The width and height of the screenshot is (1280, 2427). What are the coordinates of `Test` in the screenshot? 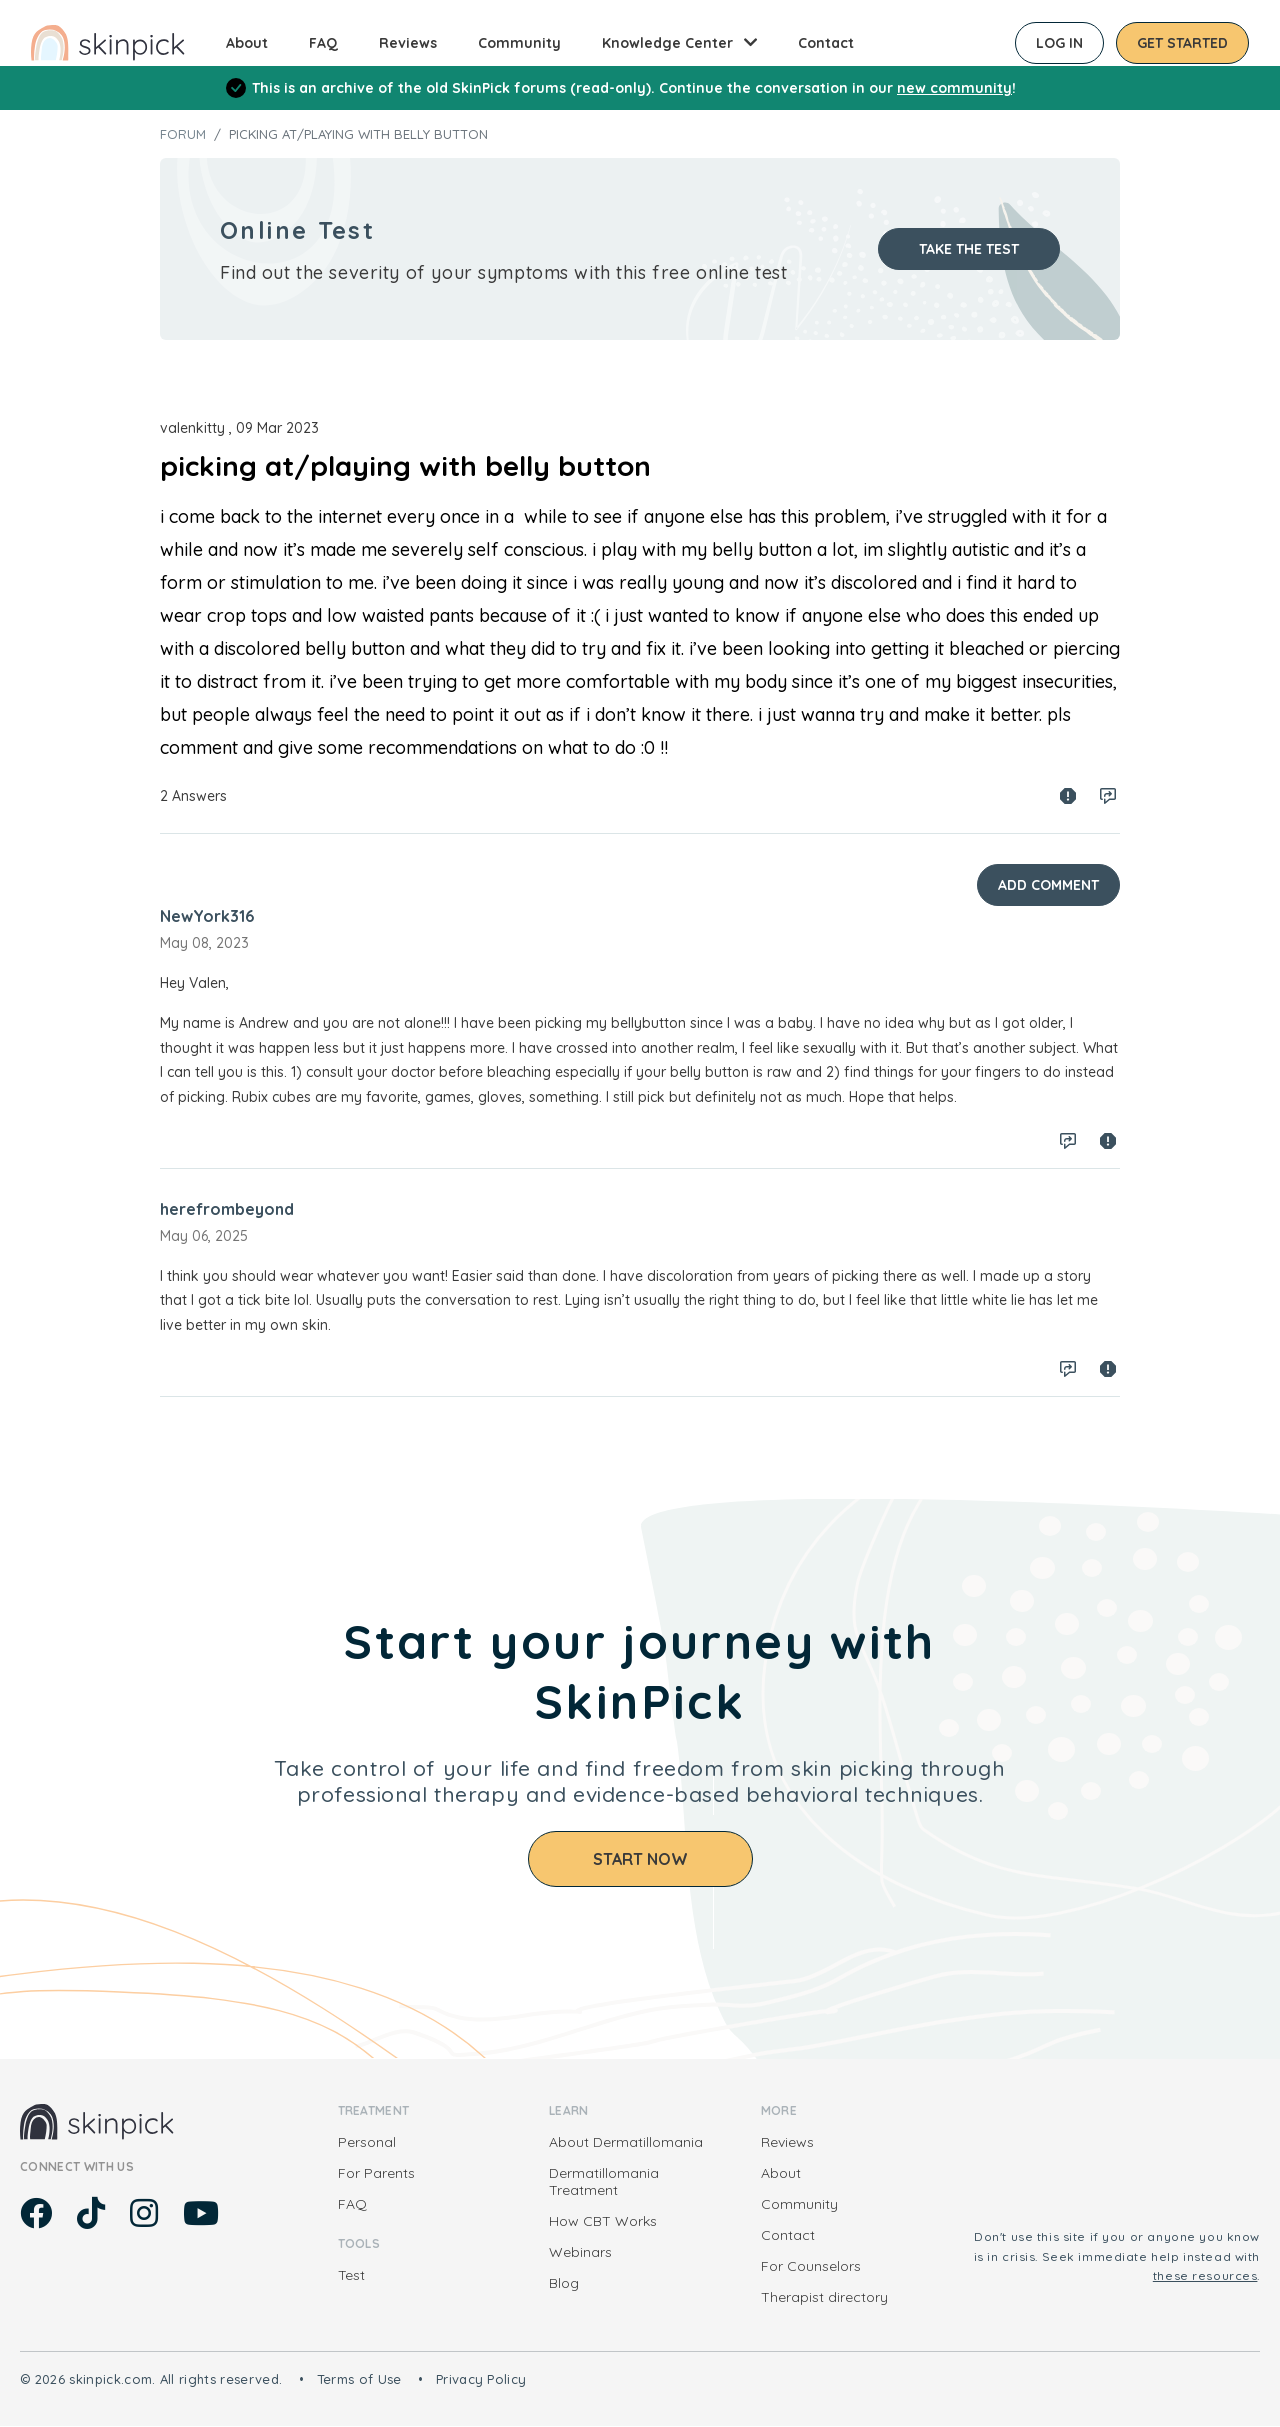 It's located at (351, 2275).